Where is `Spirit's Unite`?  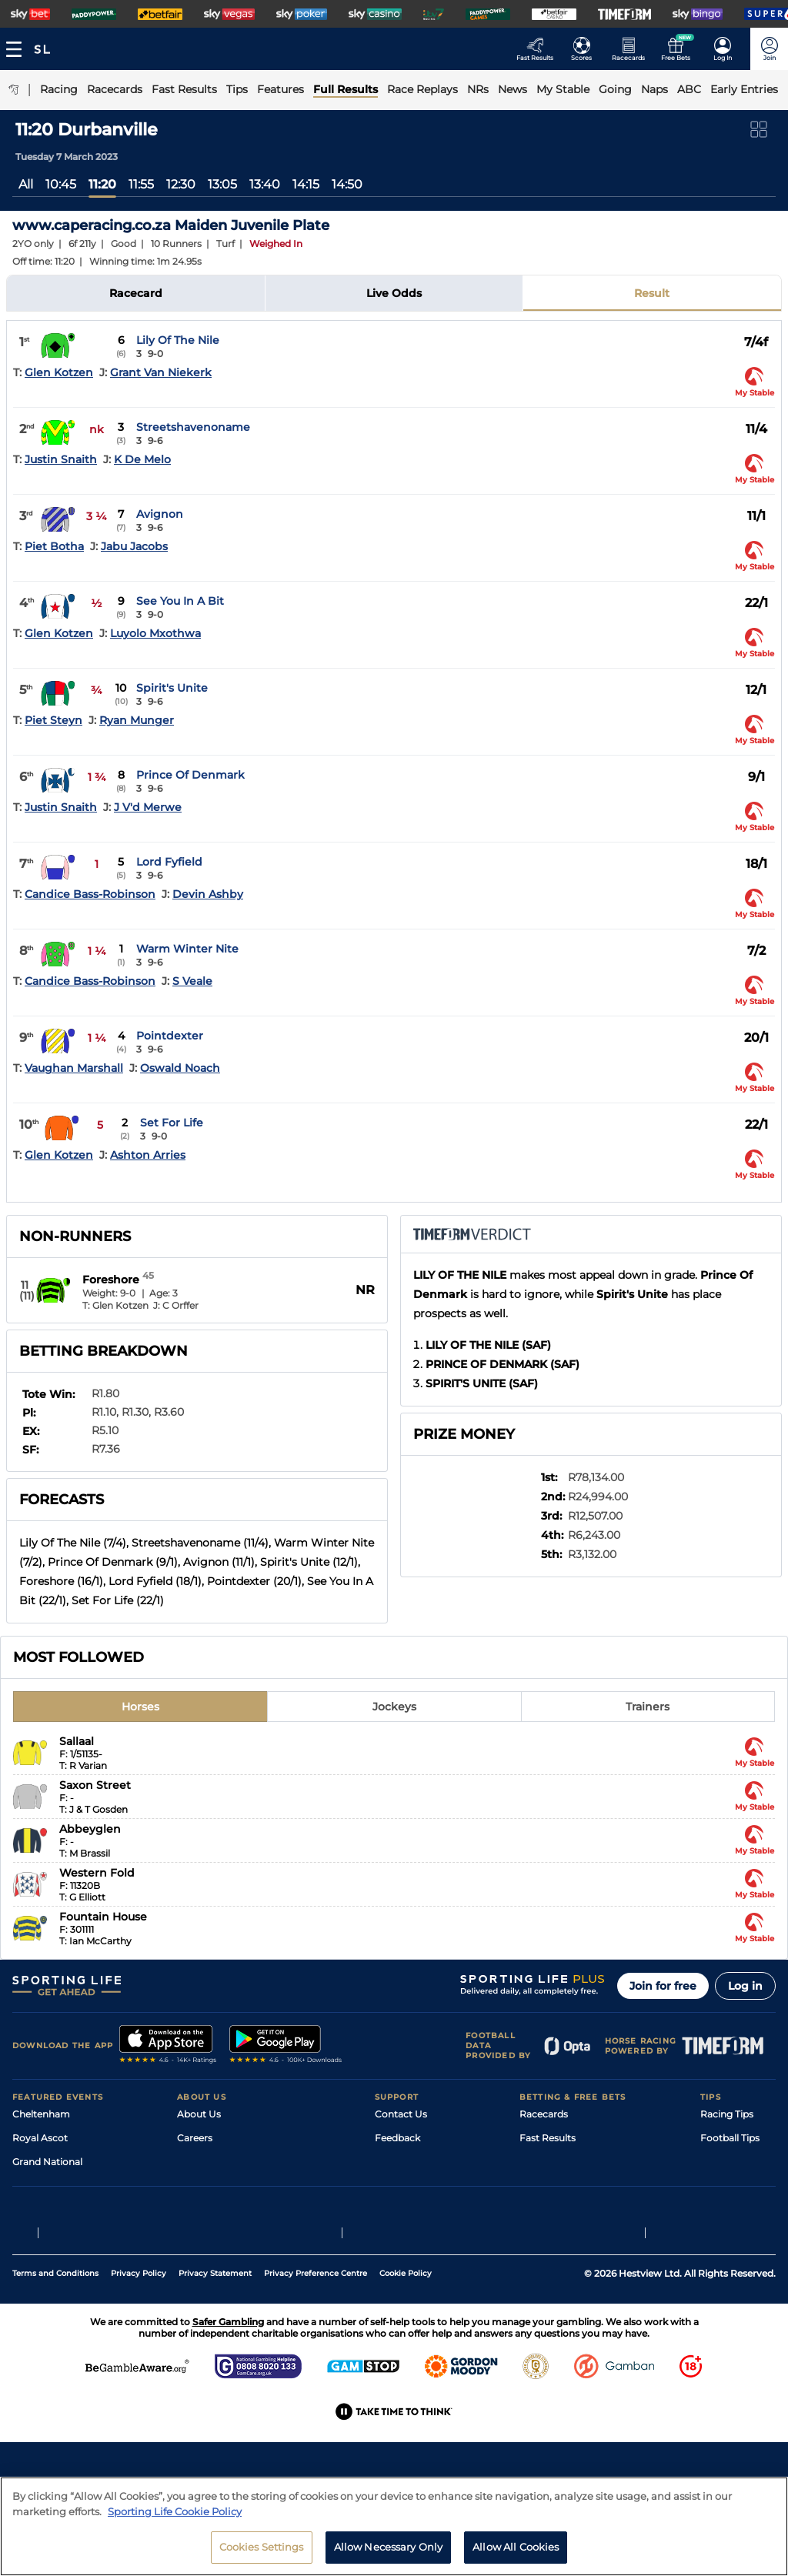
Spirit's Unite is located at coordinates (172, 688).